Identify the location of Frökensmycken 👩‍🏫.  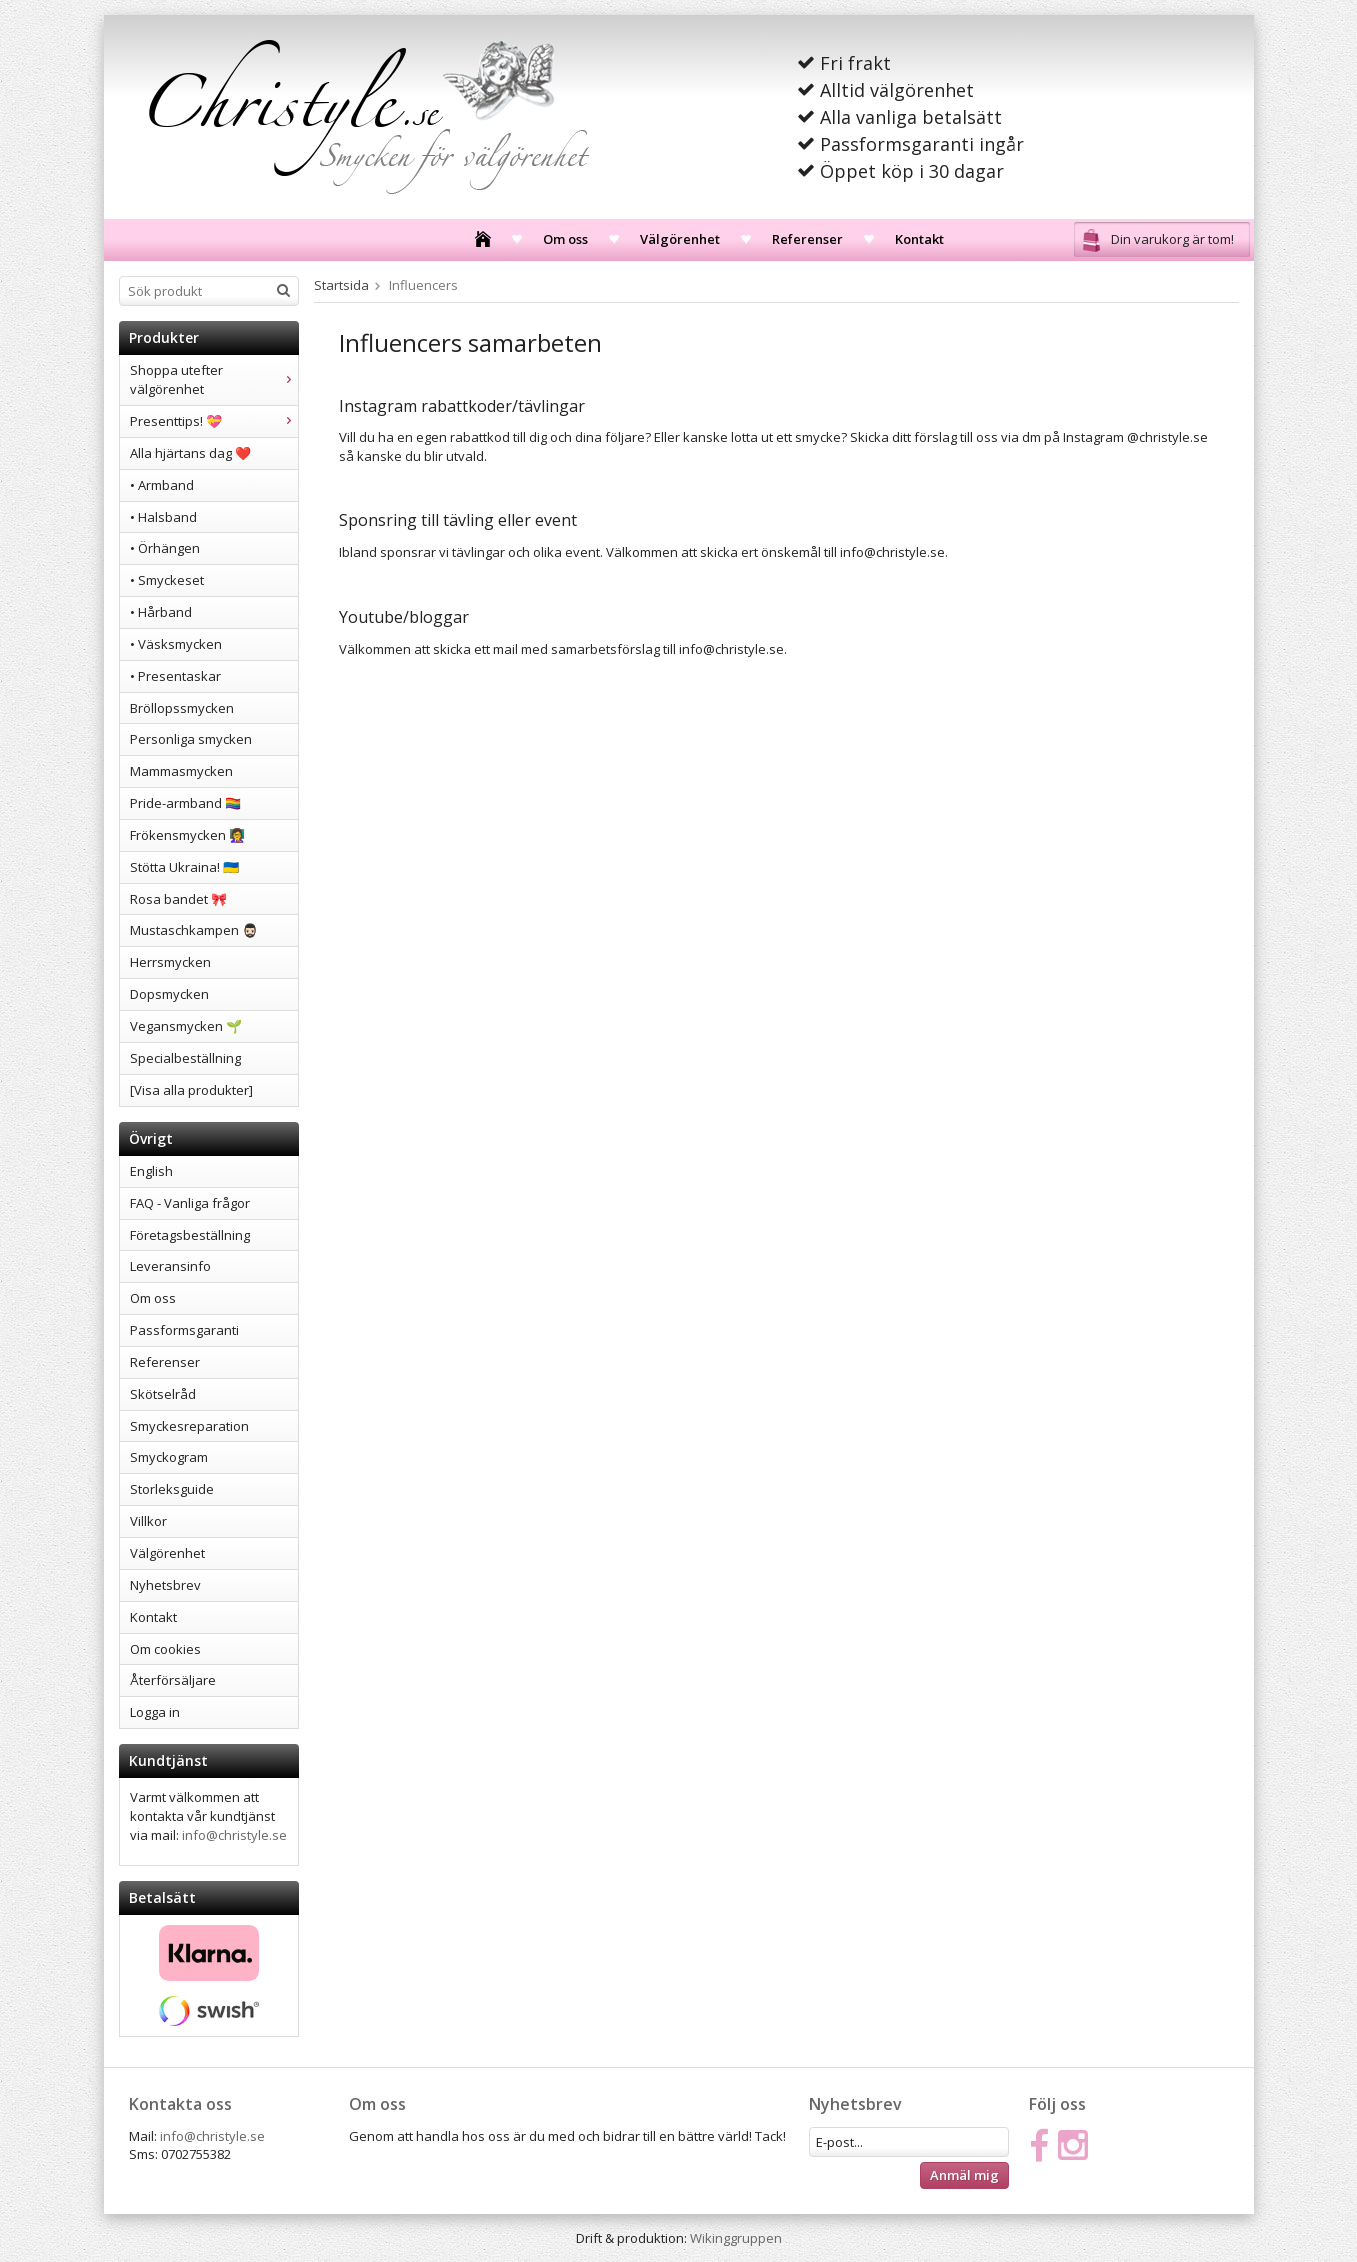
(187, 835).